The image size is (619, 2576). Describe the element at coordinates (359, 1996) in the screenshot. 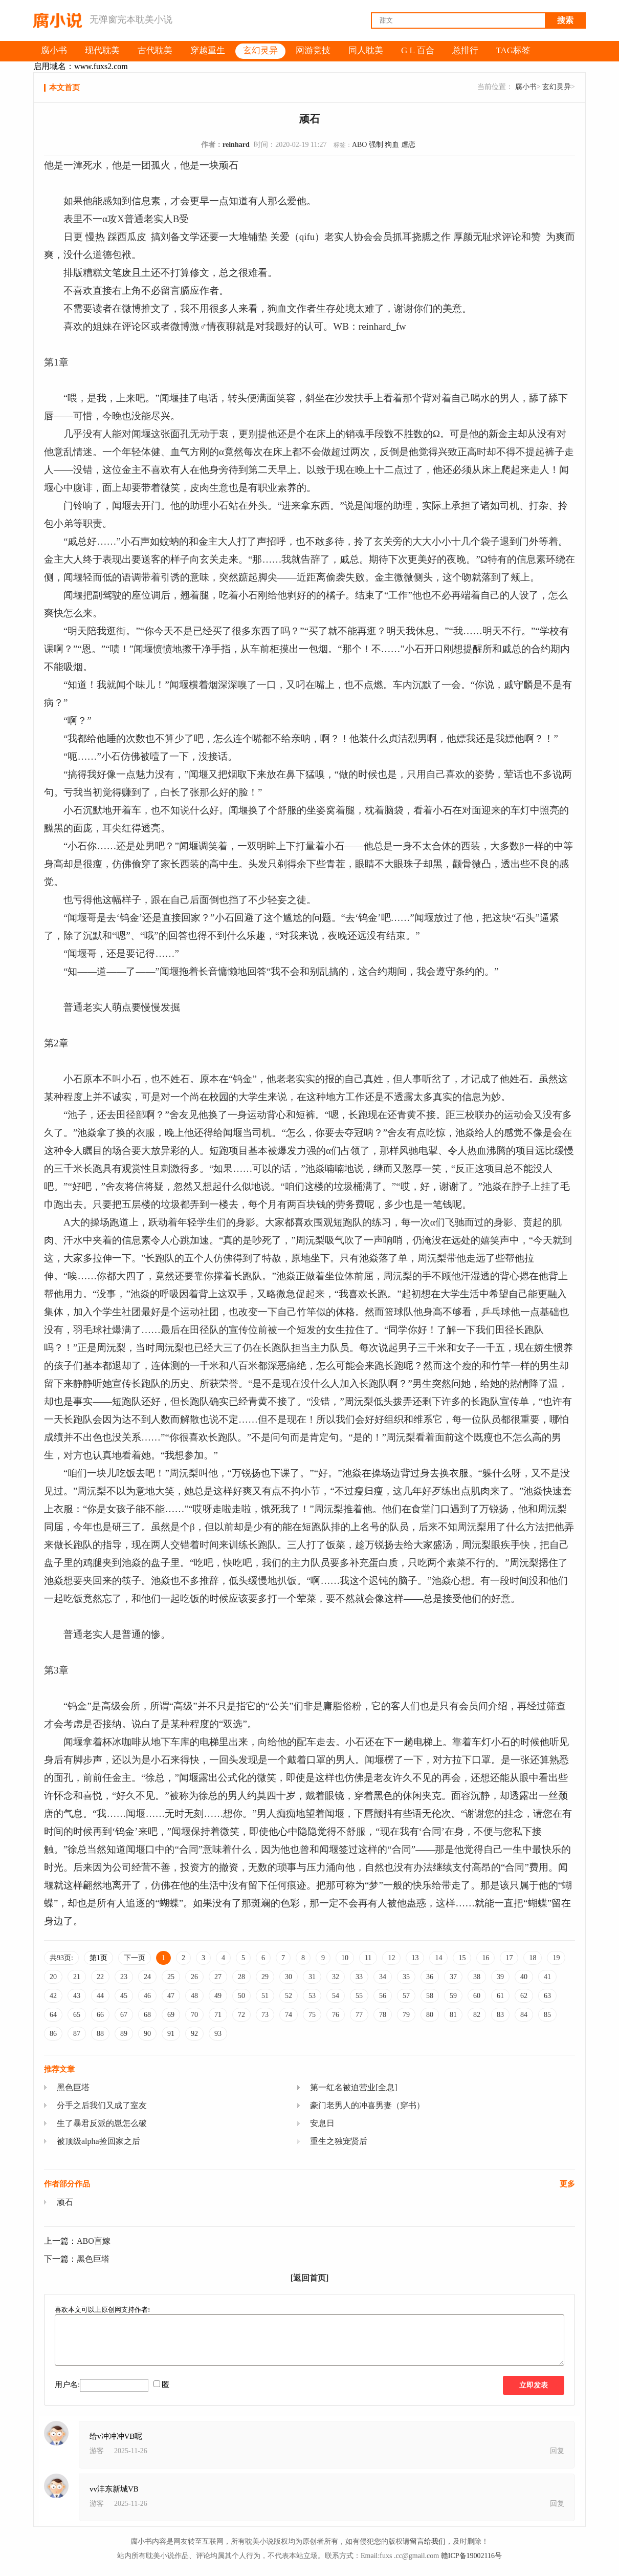

I see `55` at that location.